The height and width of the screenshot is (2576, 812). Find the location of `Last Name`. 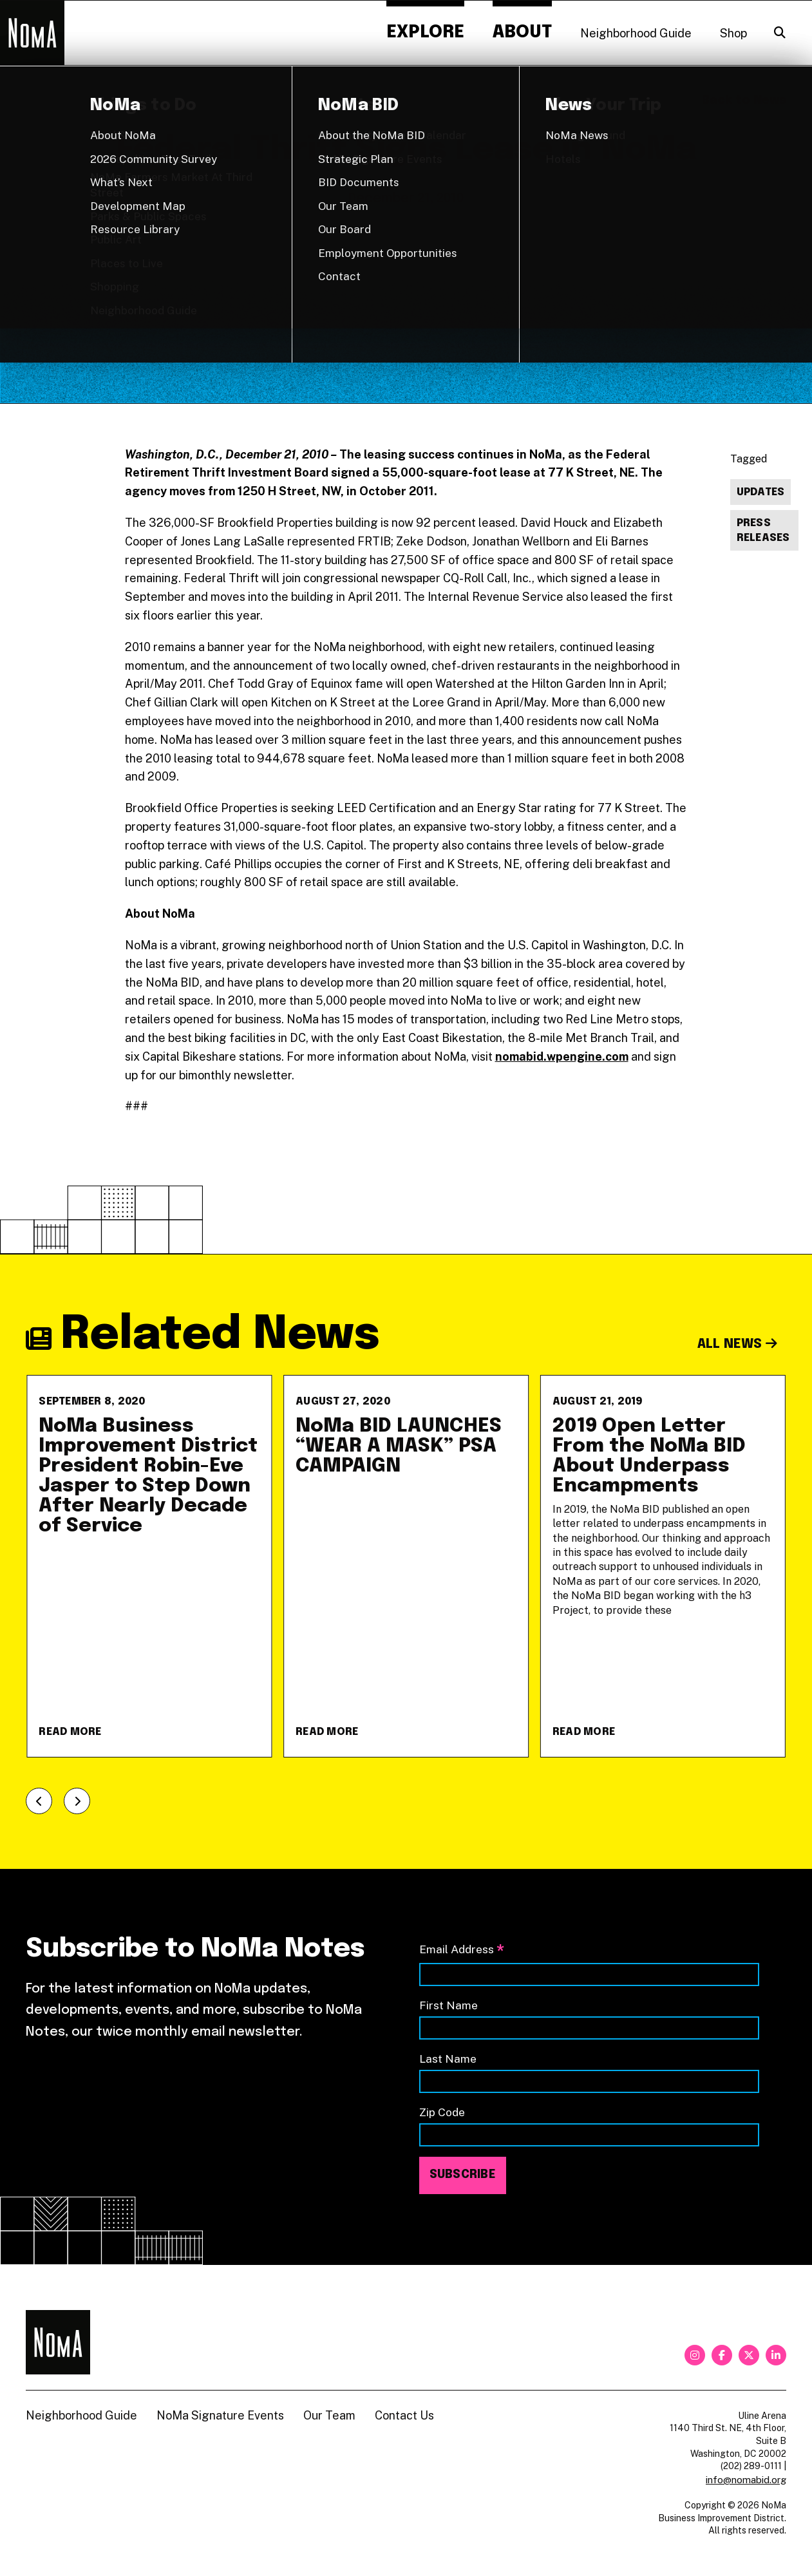

Last Name is located at coordinates (448, 2058).